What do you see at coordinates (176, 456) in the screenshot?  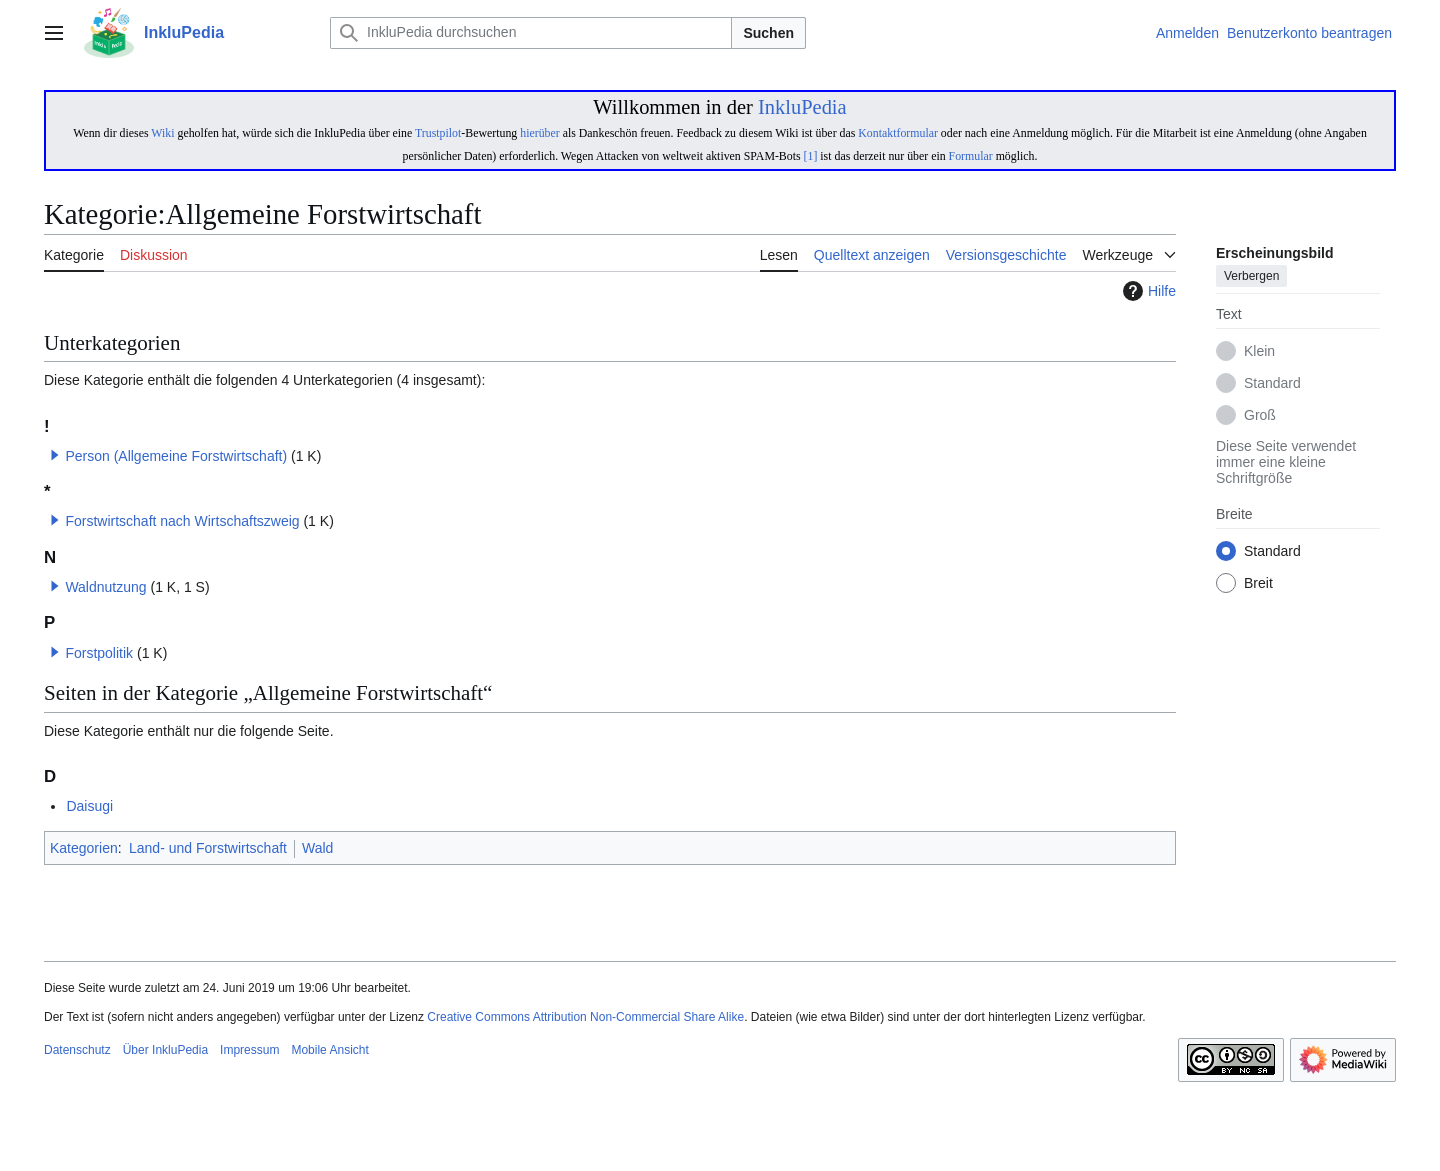 I see `Person (Allgemeine Forstwirtschaft)` at bounding box center [176, 456].